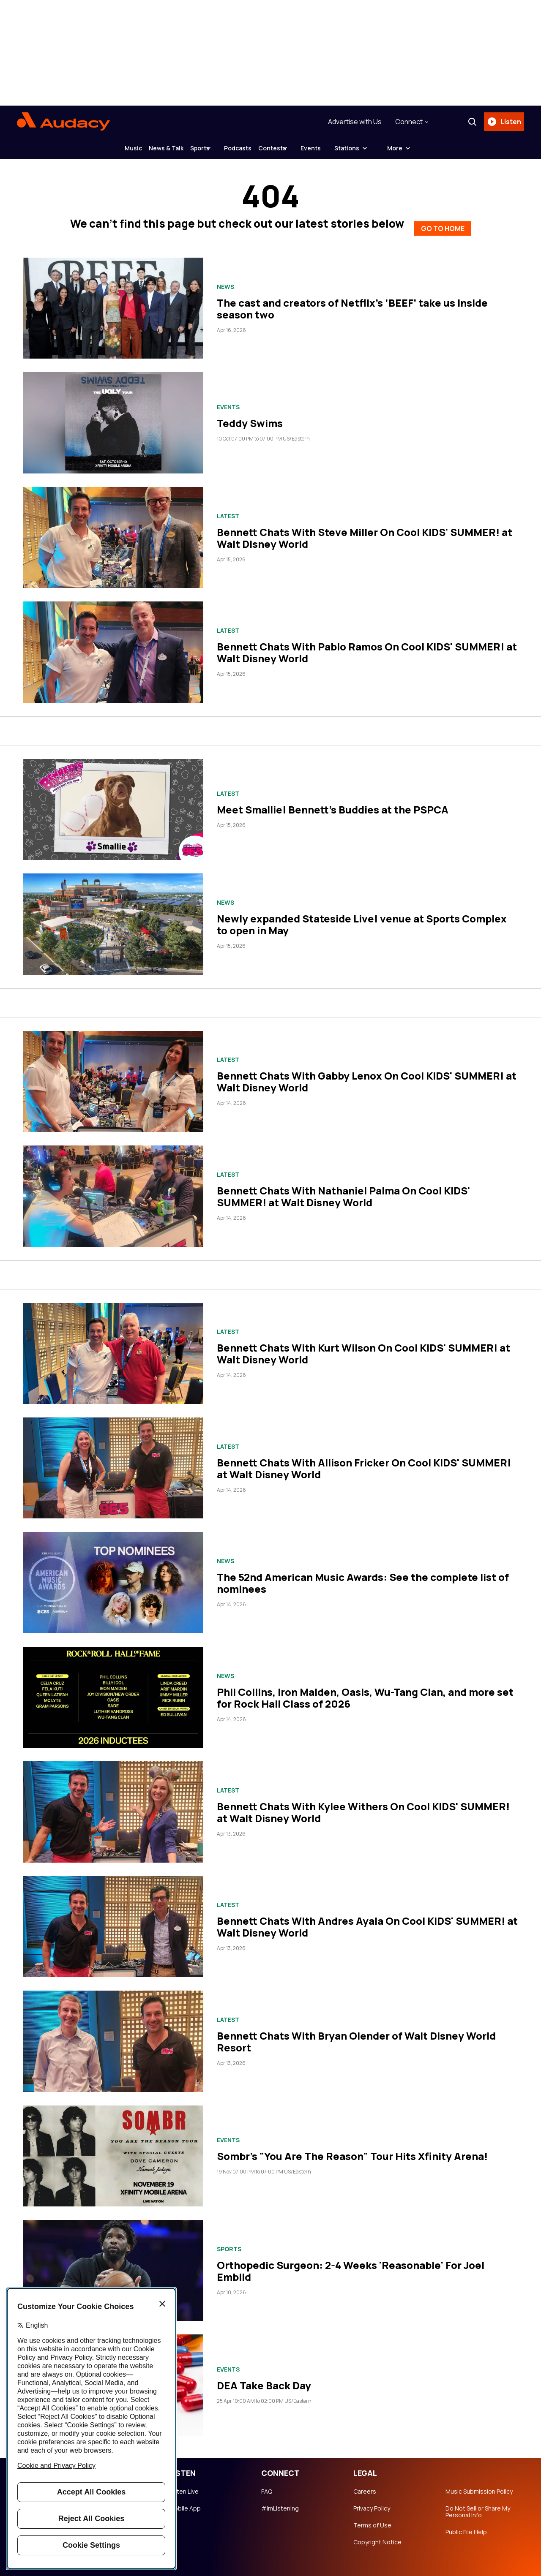  Describe the element at coordinates (292, 148) in the screenshot. I see `Contests` at that location.